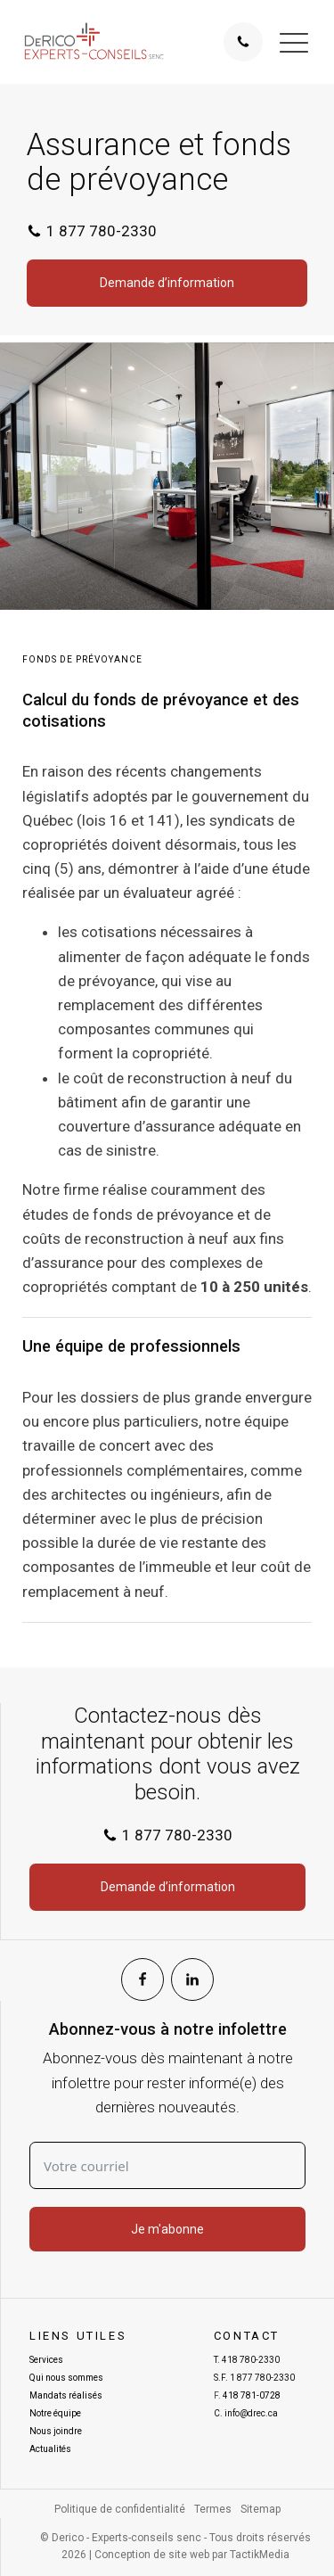 This screenshot has height=2576, width=334. What do you see at coordinates (213, 2509) in the screenshot?
I see `Termes` at bounding box center [213, 2509].